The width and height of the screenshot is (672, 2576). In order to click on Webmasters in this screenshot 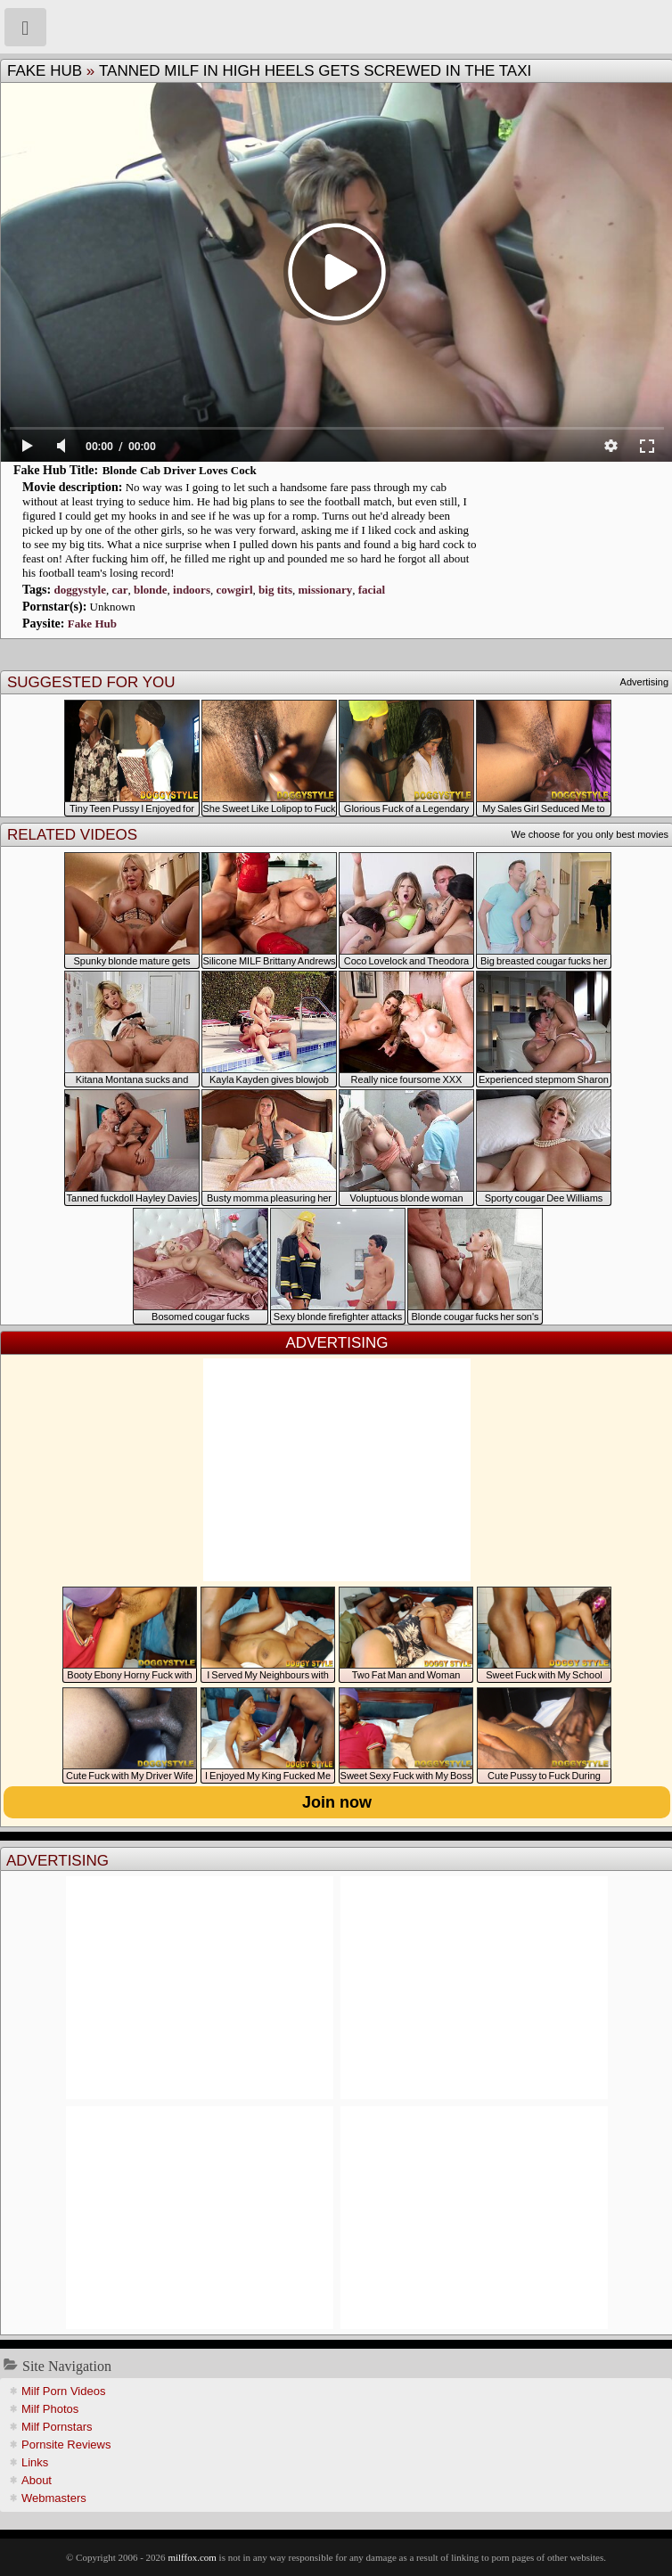, I will do `click(53, 2498)`.